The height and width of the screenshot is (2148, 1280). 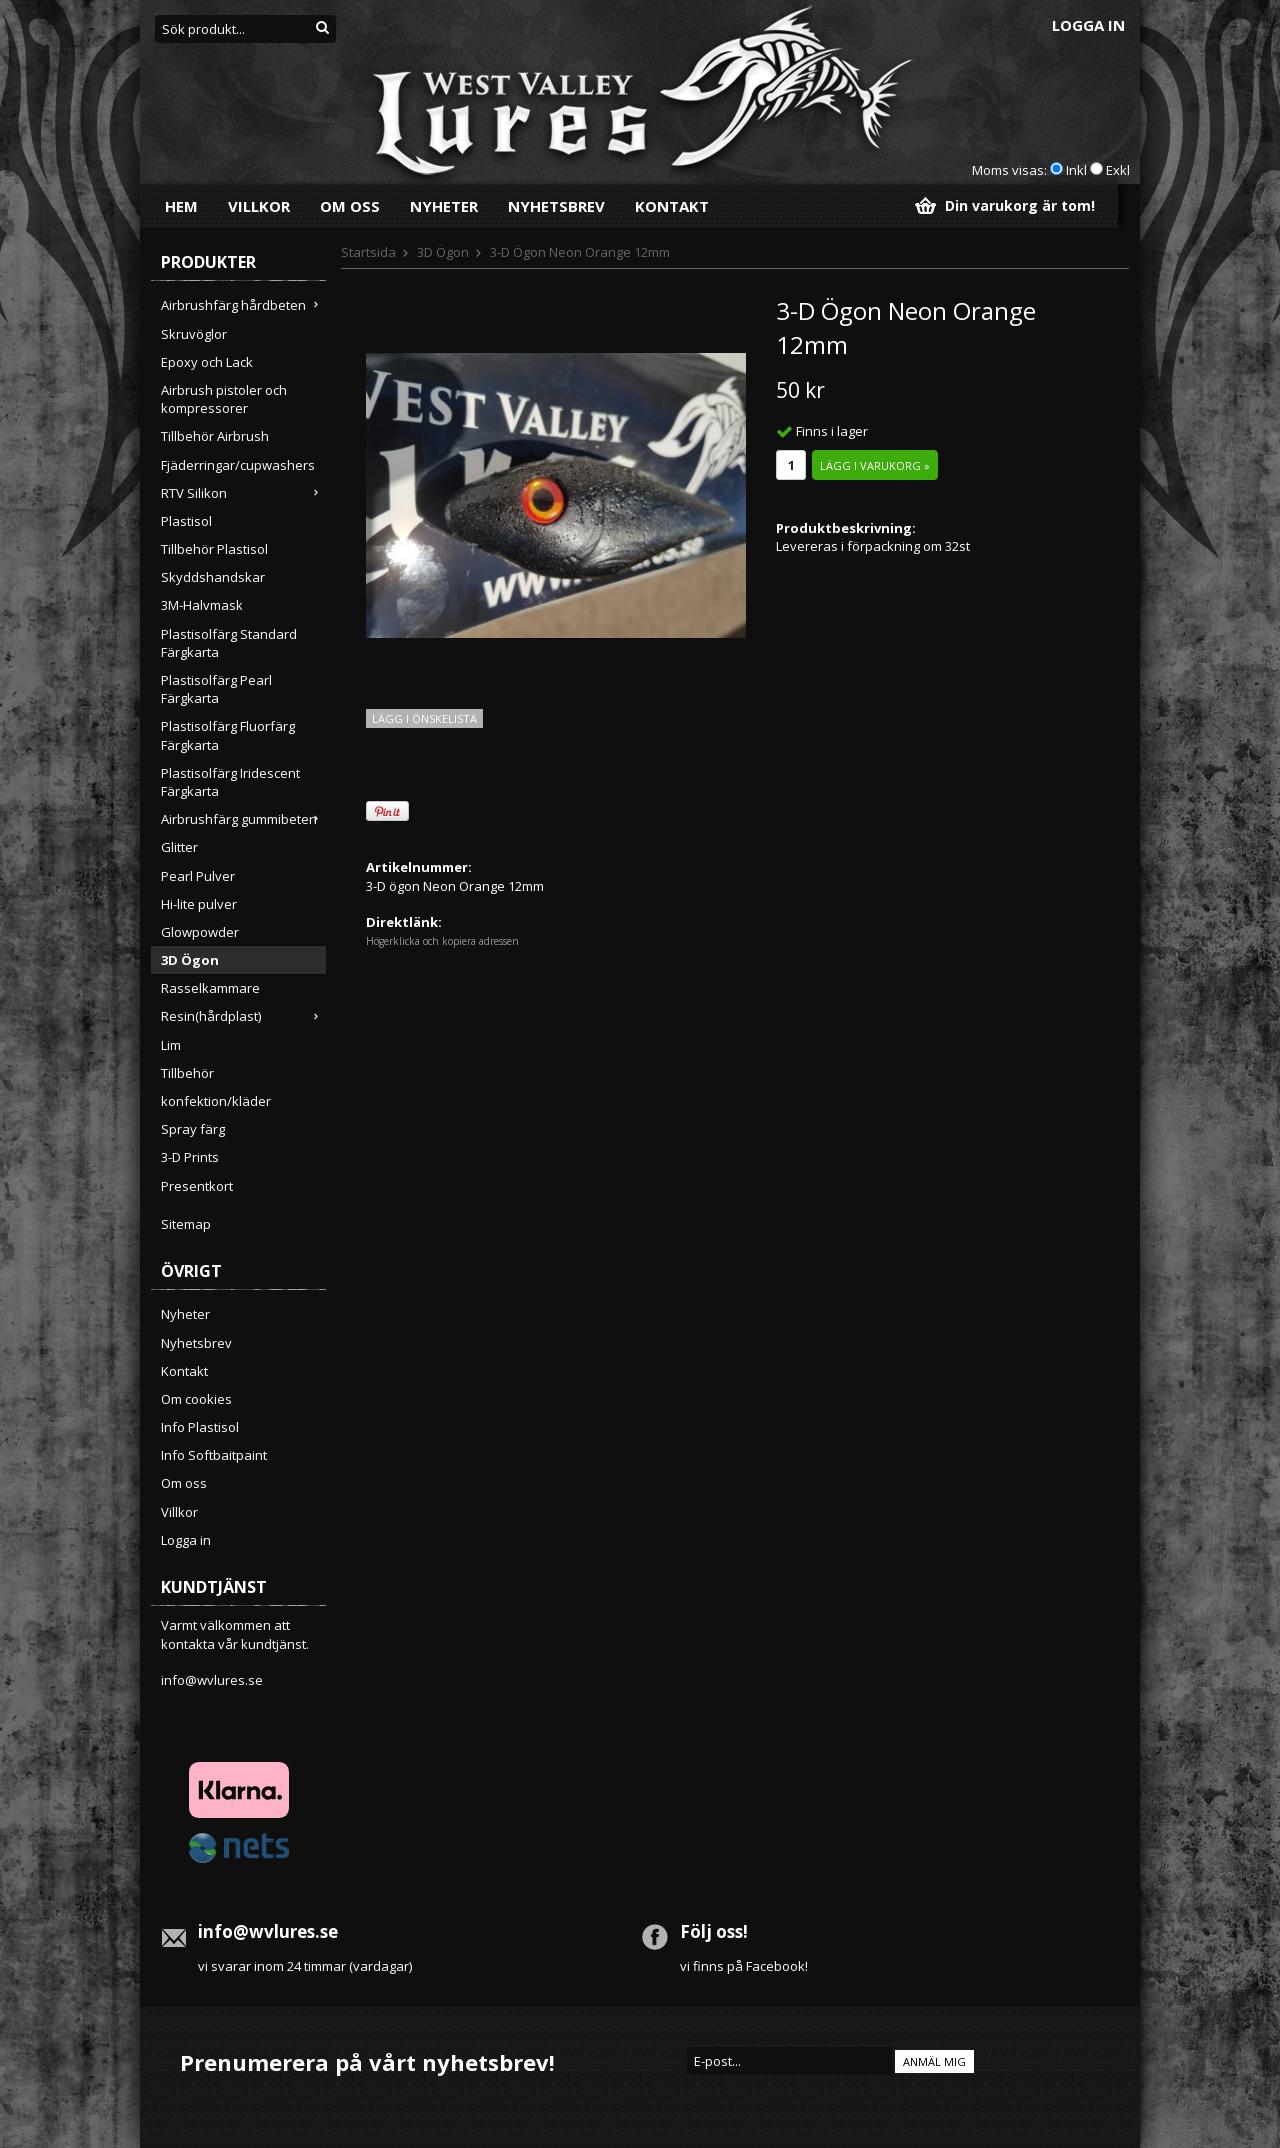 I want to click on Villkor, so click(x=259, y=206).